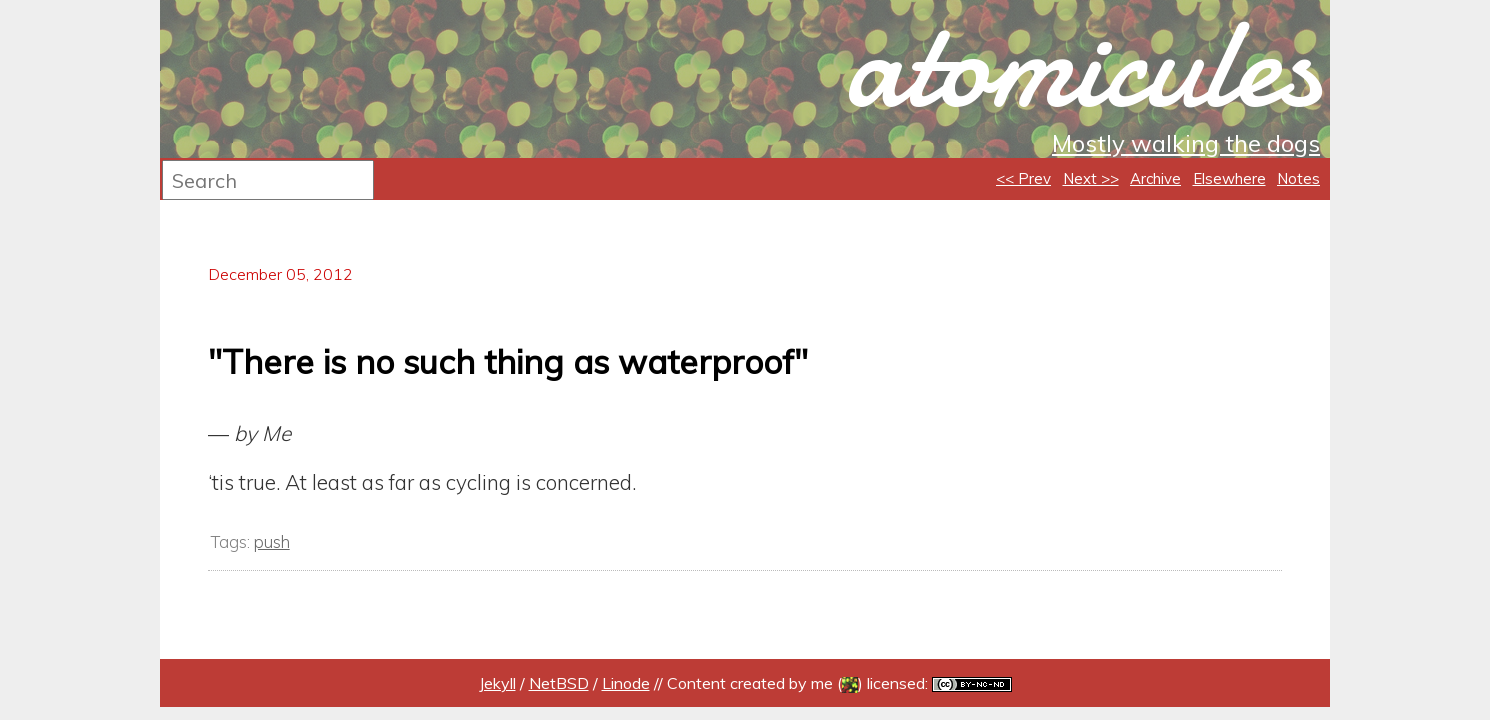  What do you see at coordinates (1186, 143) in the screenshot?
I see `Mostly walking the dogs` at bounding box center [1186, 143].